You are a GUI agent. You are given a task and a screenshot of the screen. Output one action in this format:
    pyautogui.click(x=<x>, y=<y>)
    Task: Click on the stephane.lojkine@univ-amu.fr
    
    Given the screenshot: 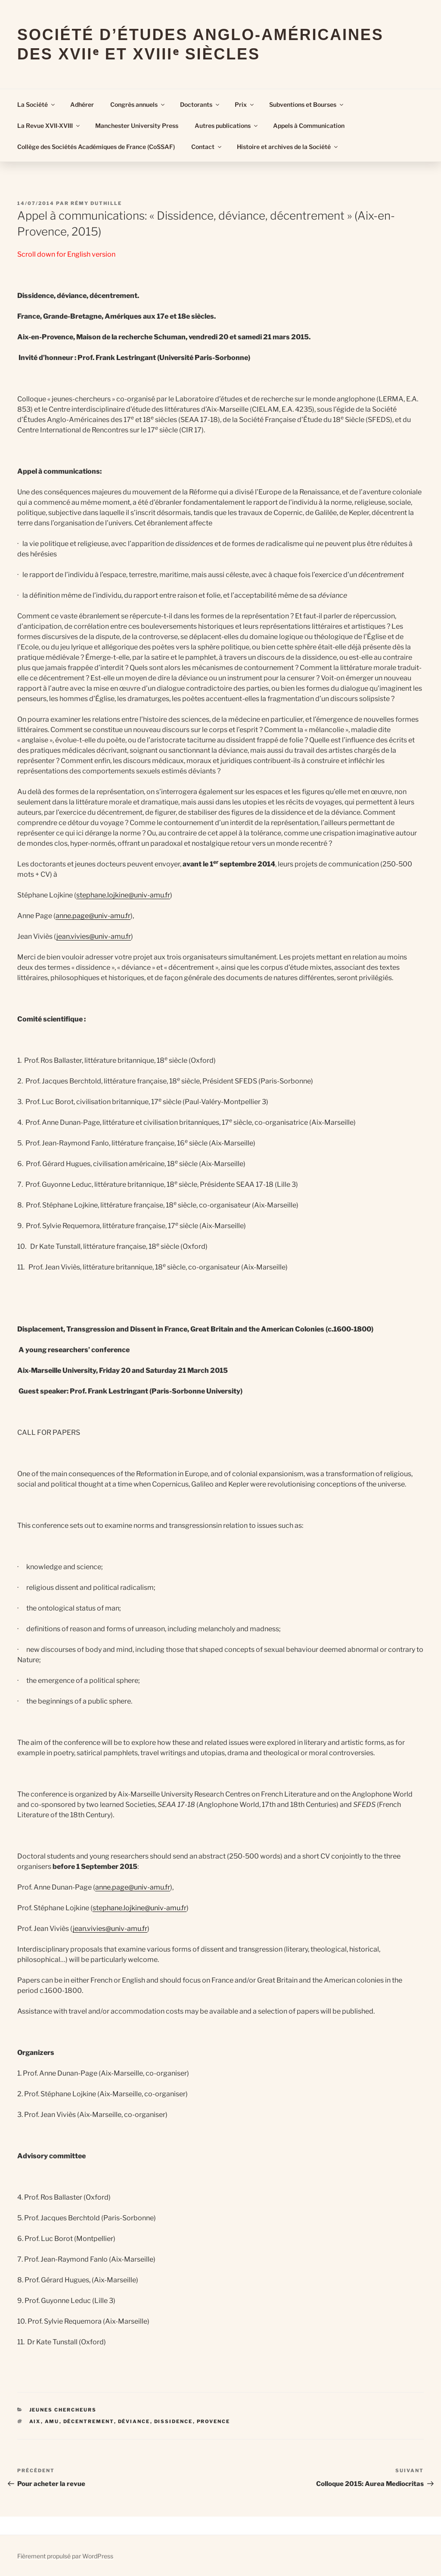 What is the action you would take?
    pyautogui.click(x=123, y=895)
    